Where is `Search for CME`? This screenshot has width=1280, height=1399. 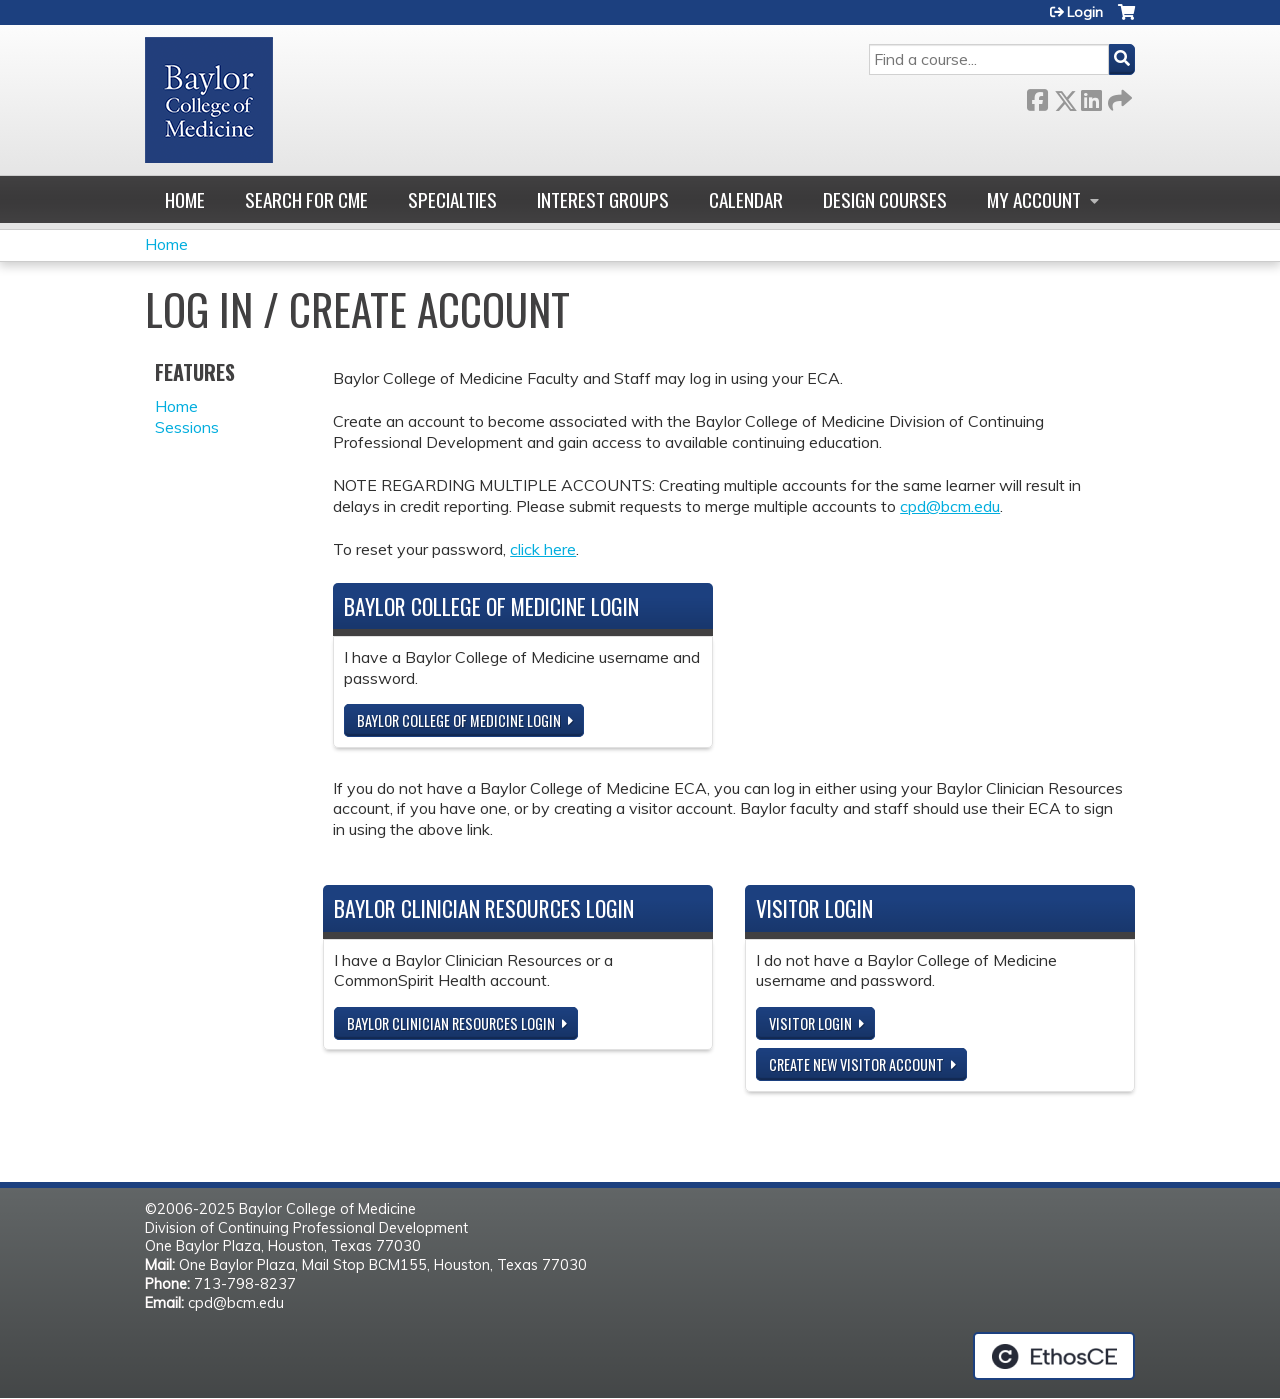 Search for CME is located at coordinates (306, 199).